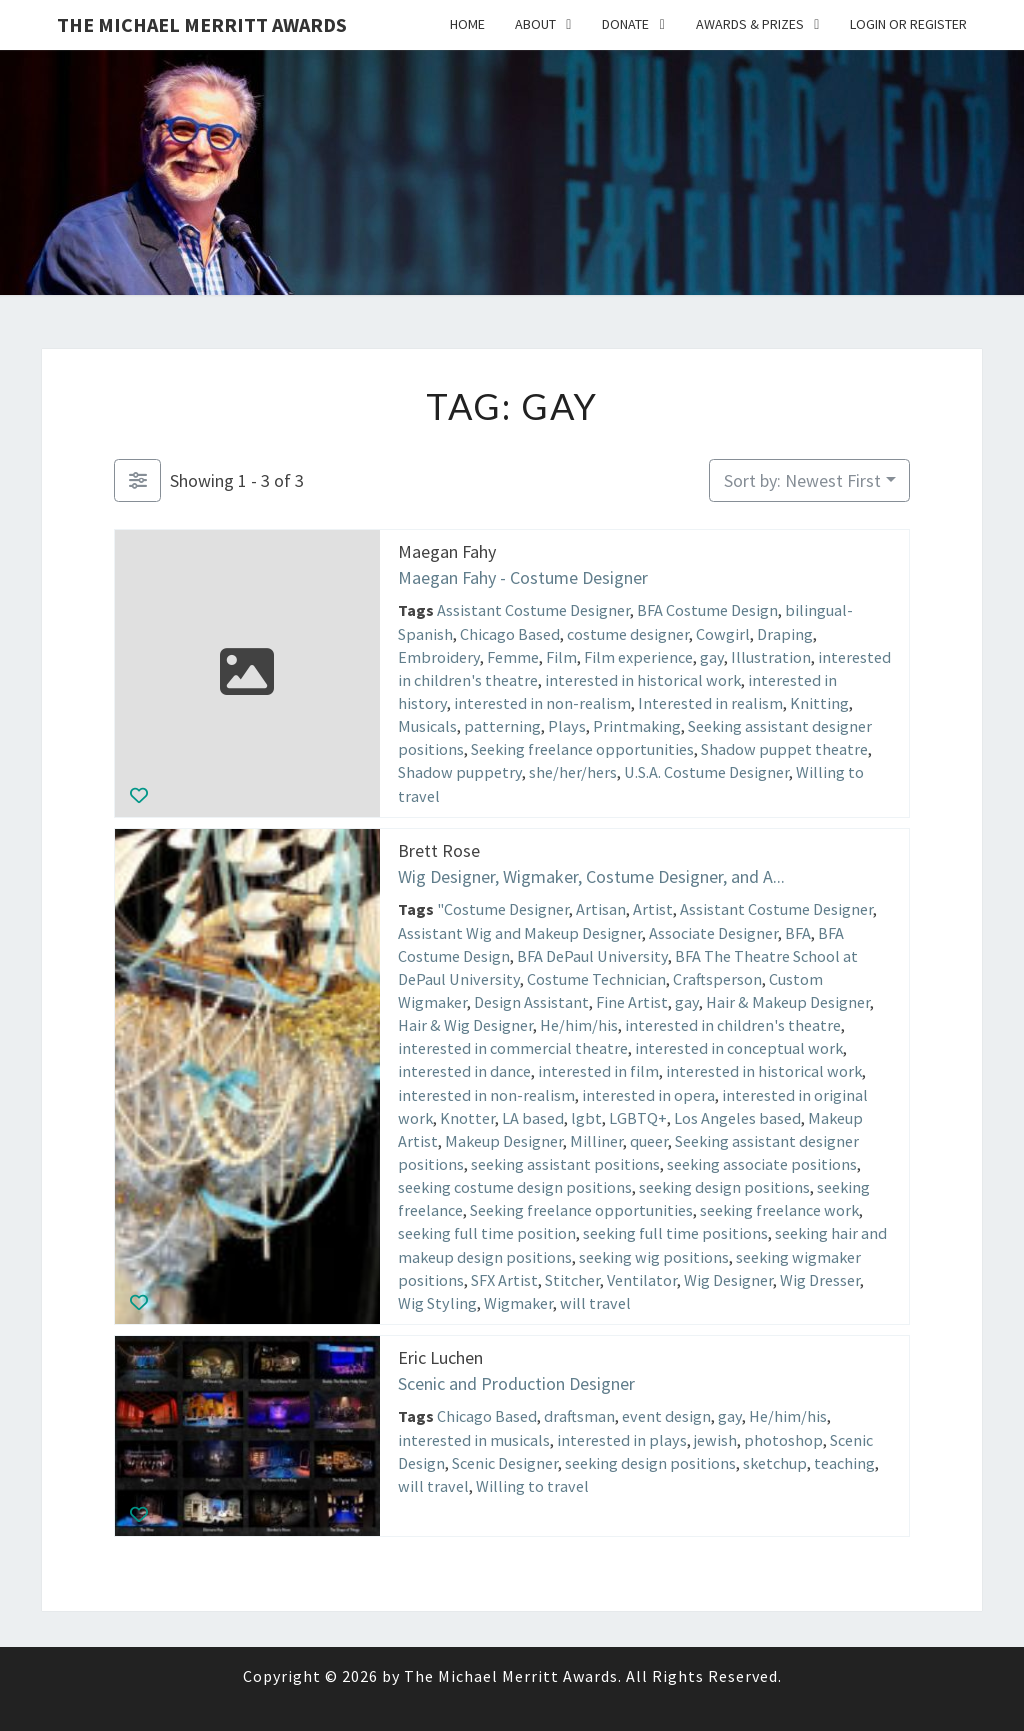  I want to click on interested in plays, so click(622, 1439).